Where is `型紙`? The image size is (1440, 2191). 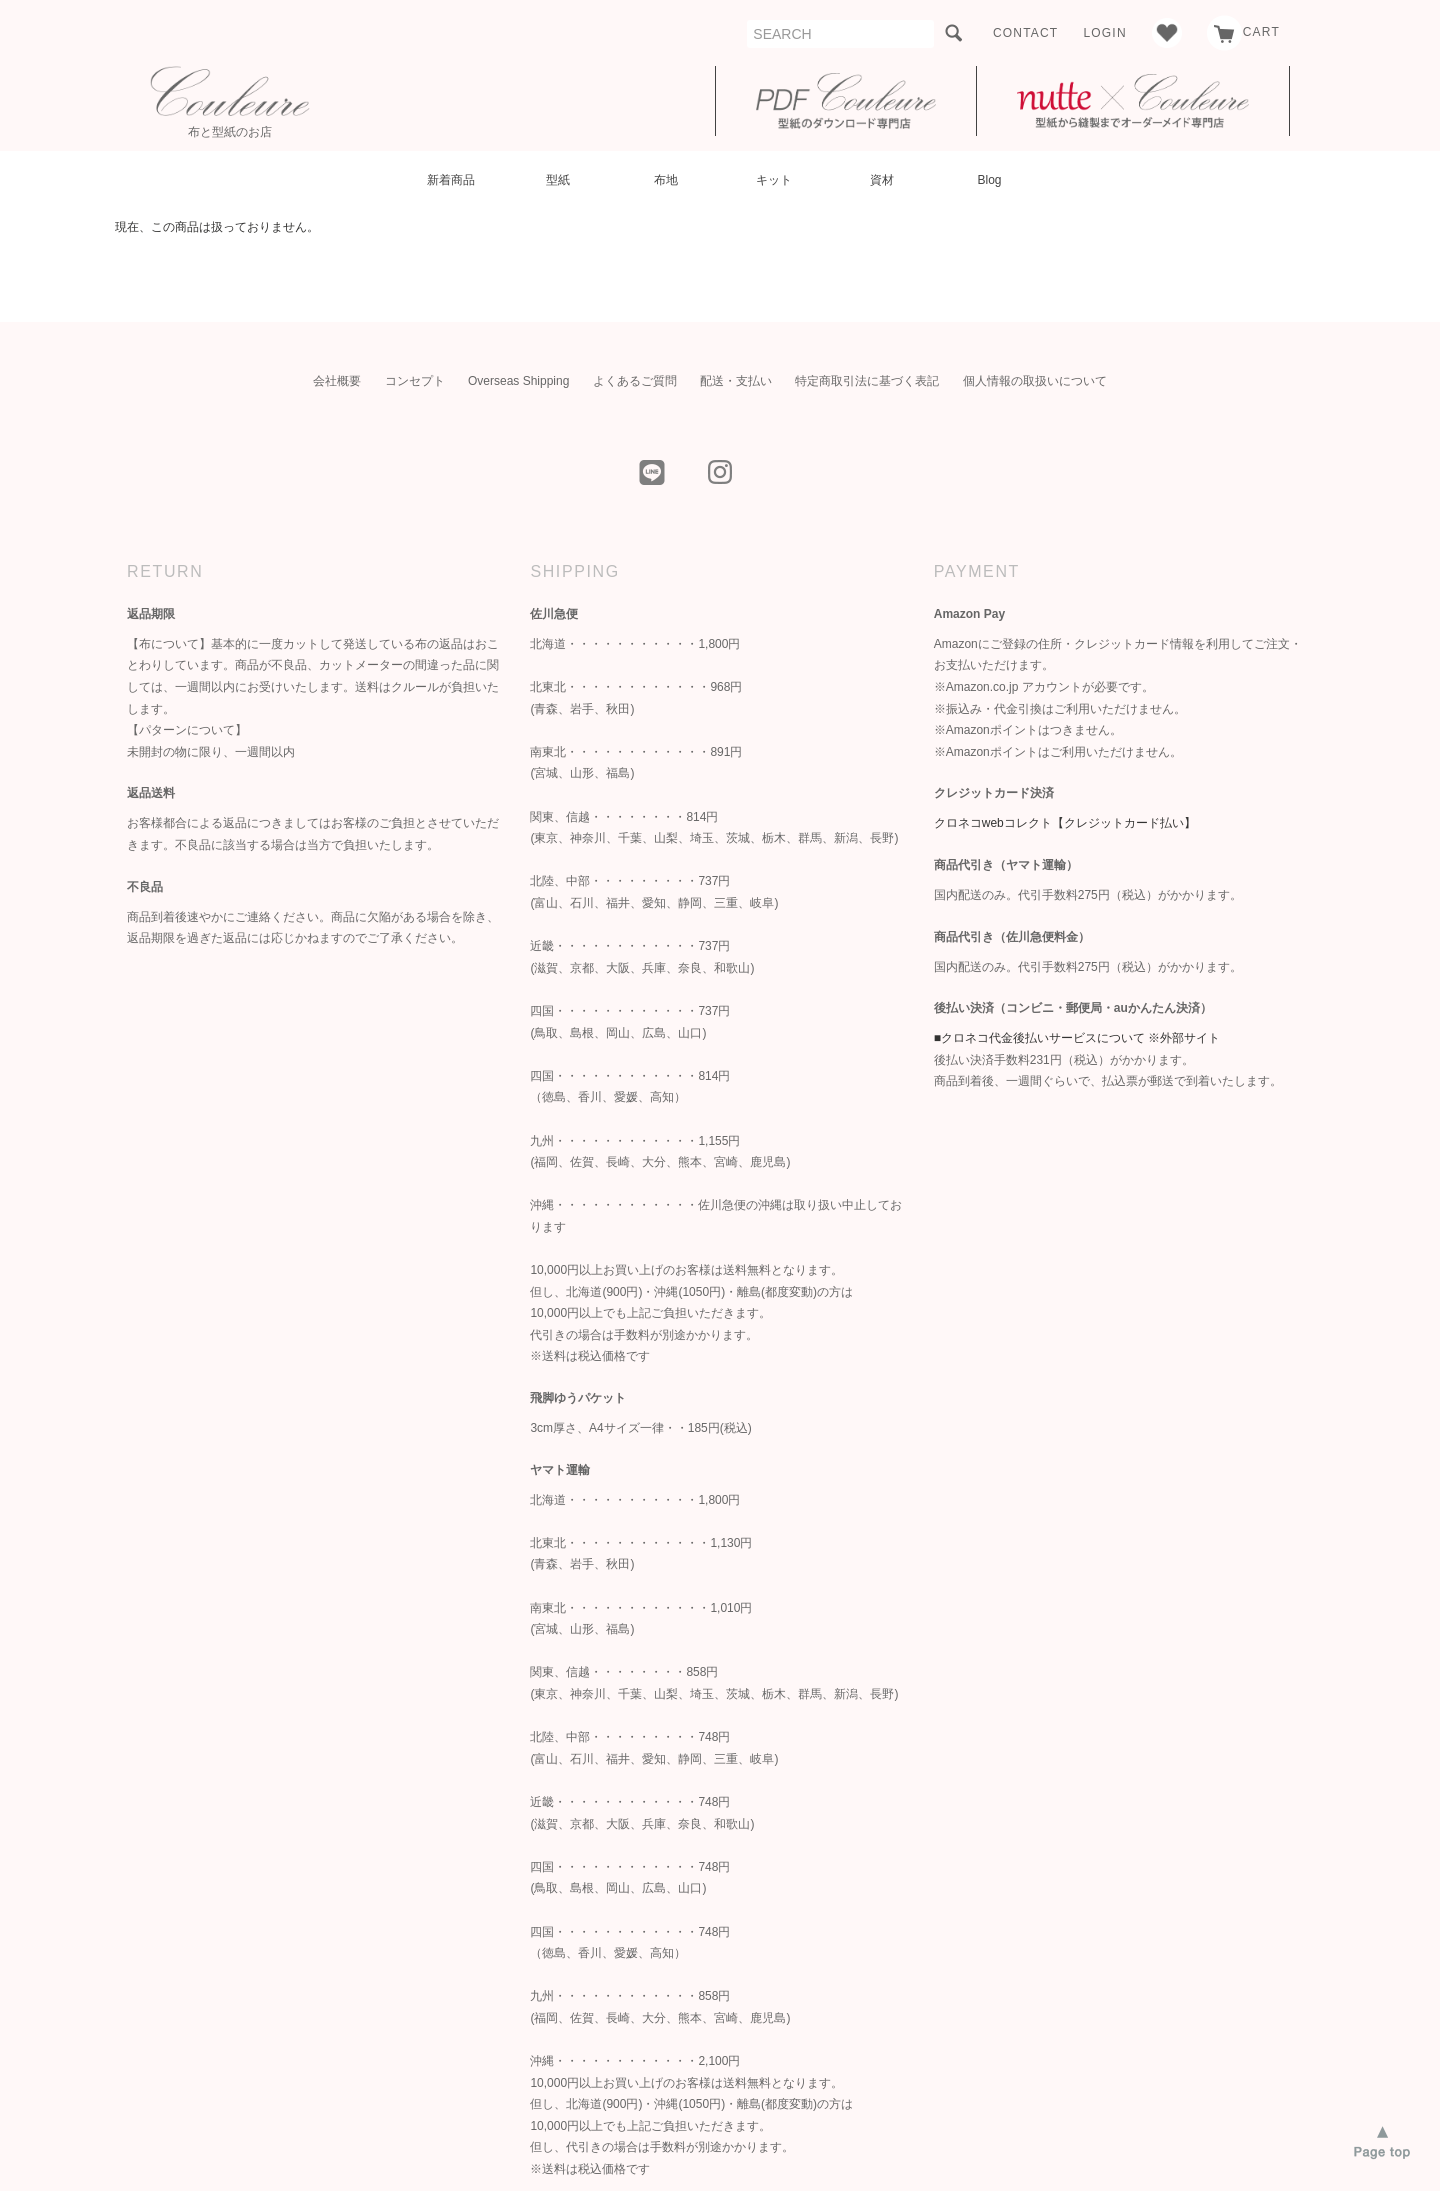 型紙 is located at coordinates (558, 180).